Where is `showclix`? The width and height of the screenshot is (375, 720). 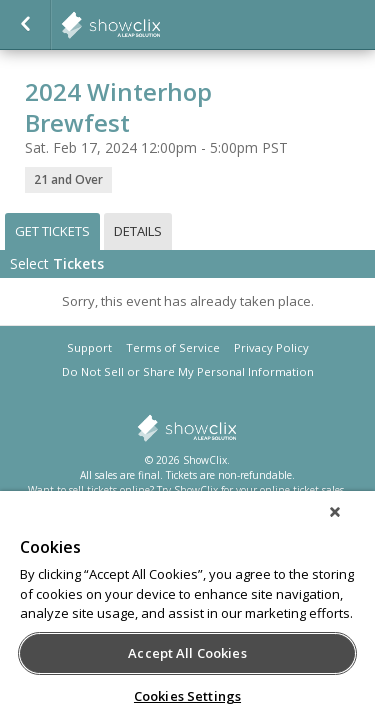
showclix is located at coordinates (160, 25).